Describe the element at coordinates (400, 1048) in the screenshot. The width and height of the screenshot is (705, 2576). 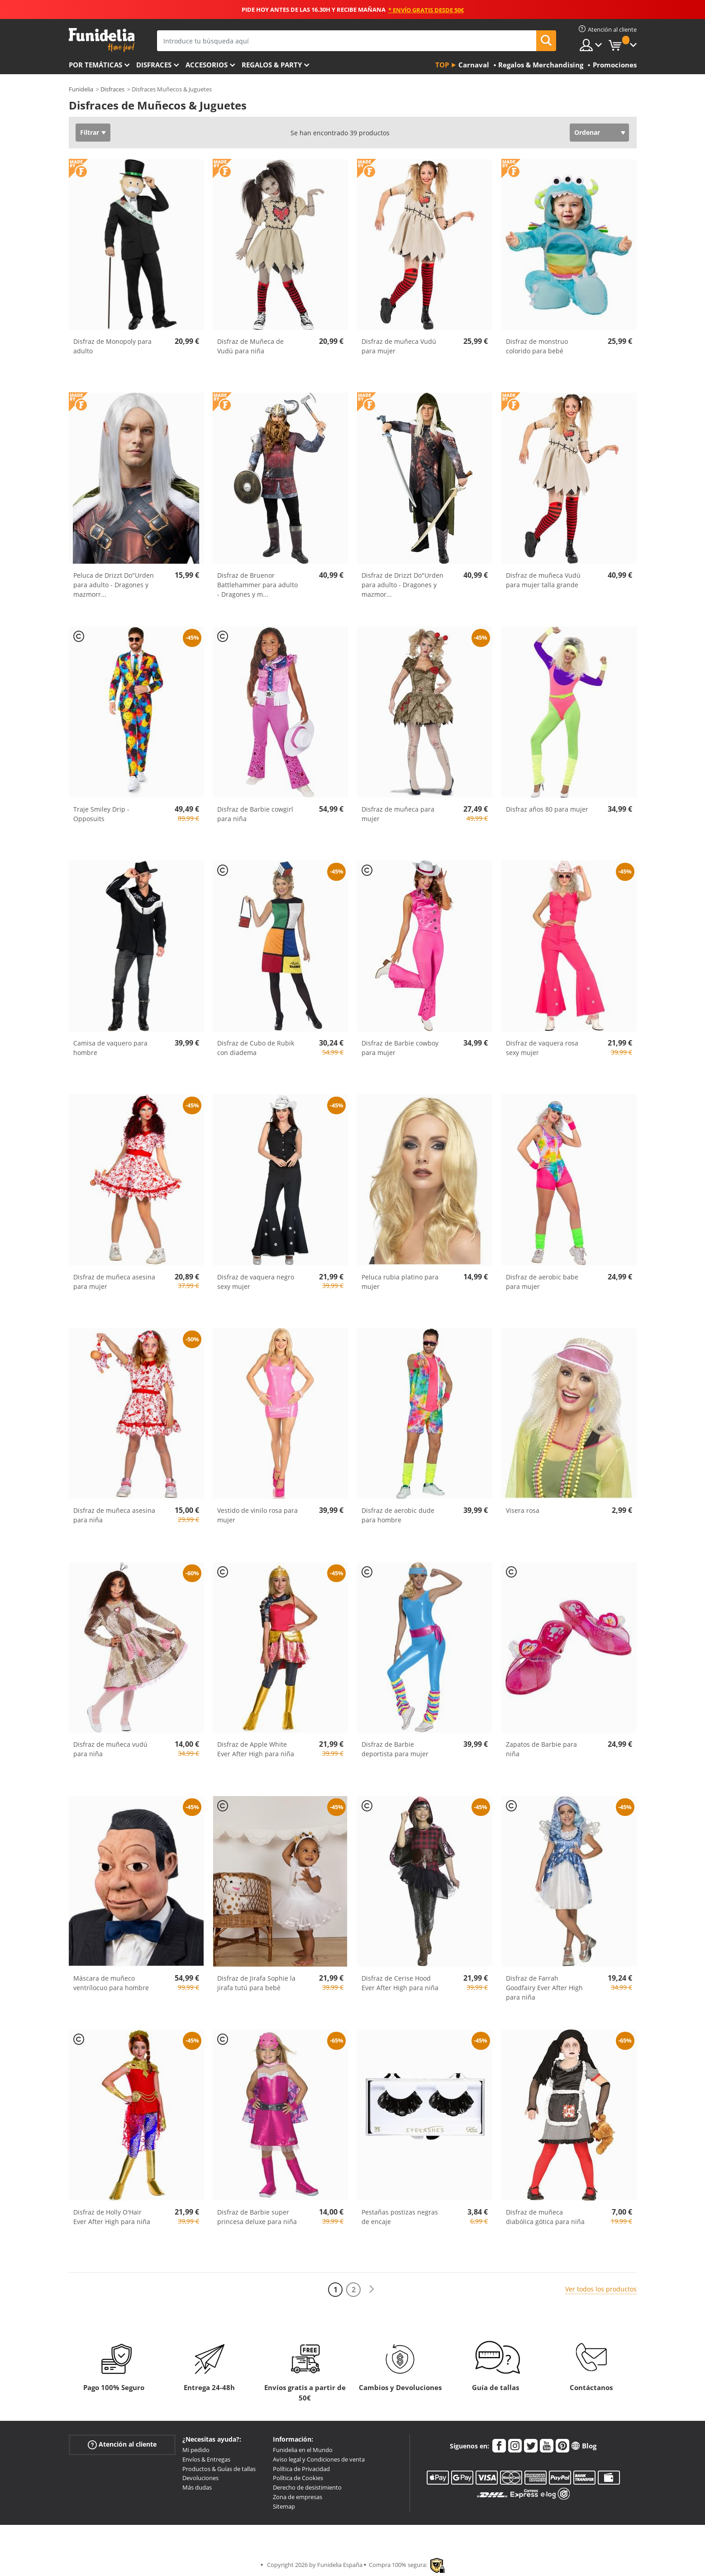
I see `Disfraz de Barbie cowboy para mujer` at that location.